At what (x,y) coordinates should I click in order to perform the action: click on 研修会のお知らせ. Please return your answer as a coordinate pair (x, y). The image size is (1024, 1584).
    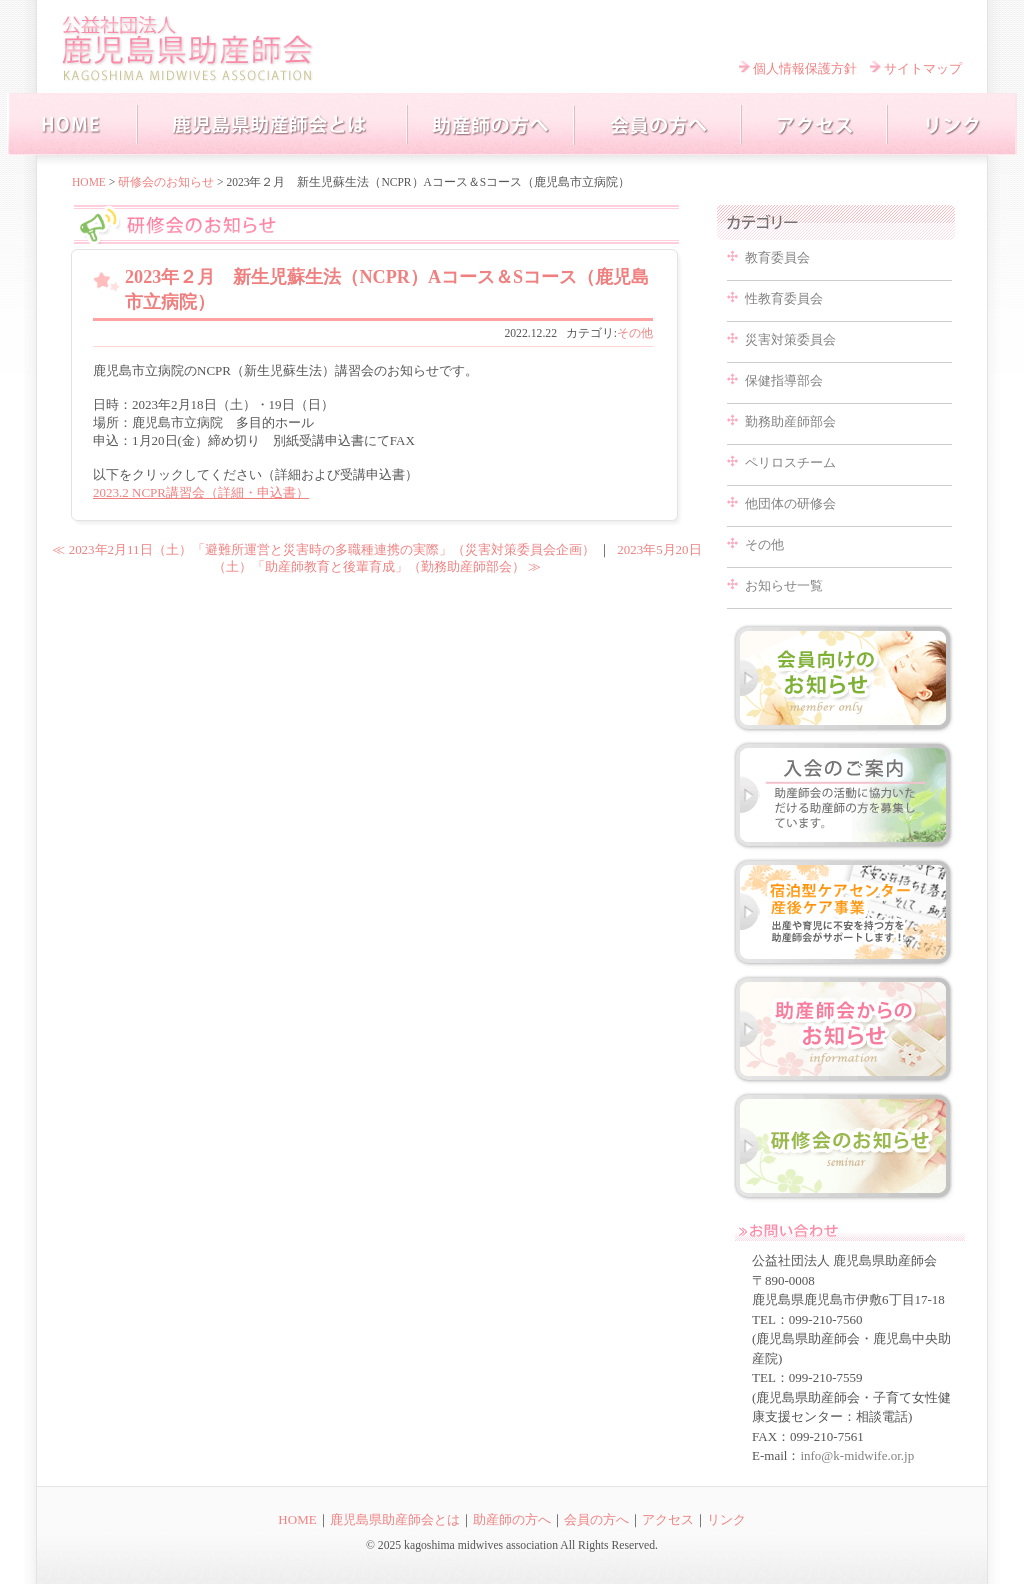
    Looking at the image, I should click on (166, 182).